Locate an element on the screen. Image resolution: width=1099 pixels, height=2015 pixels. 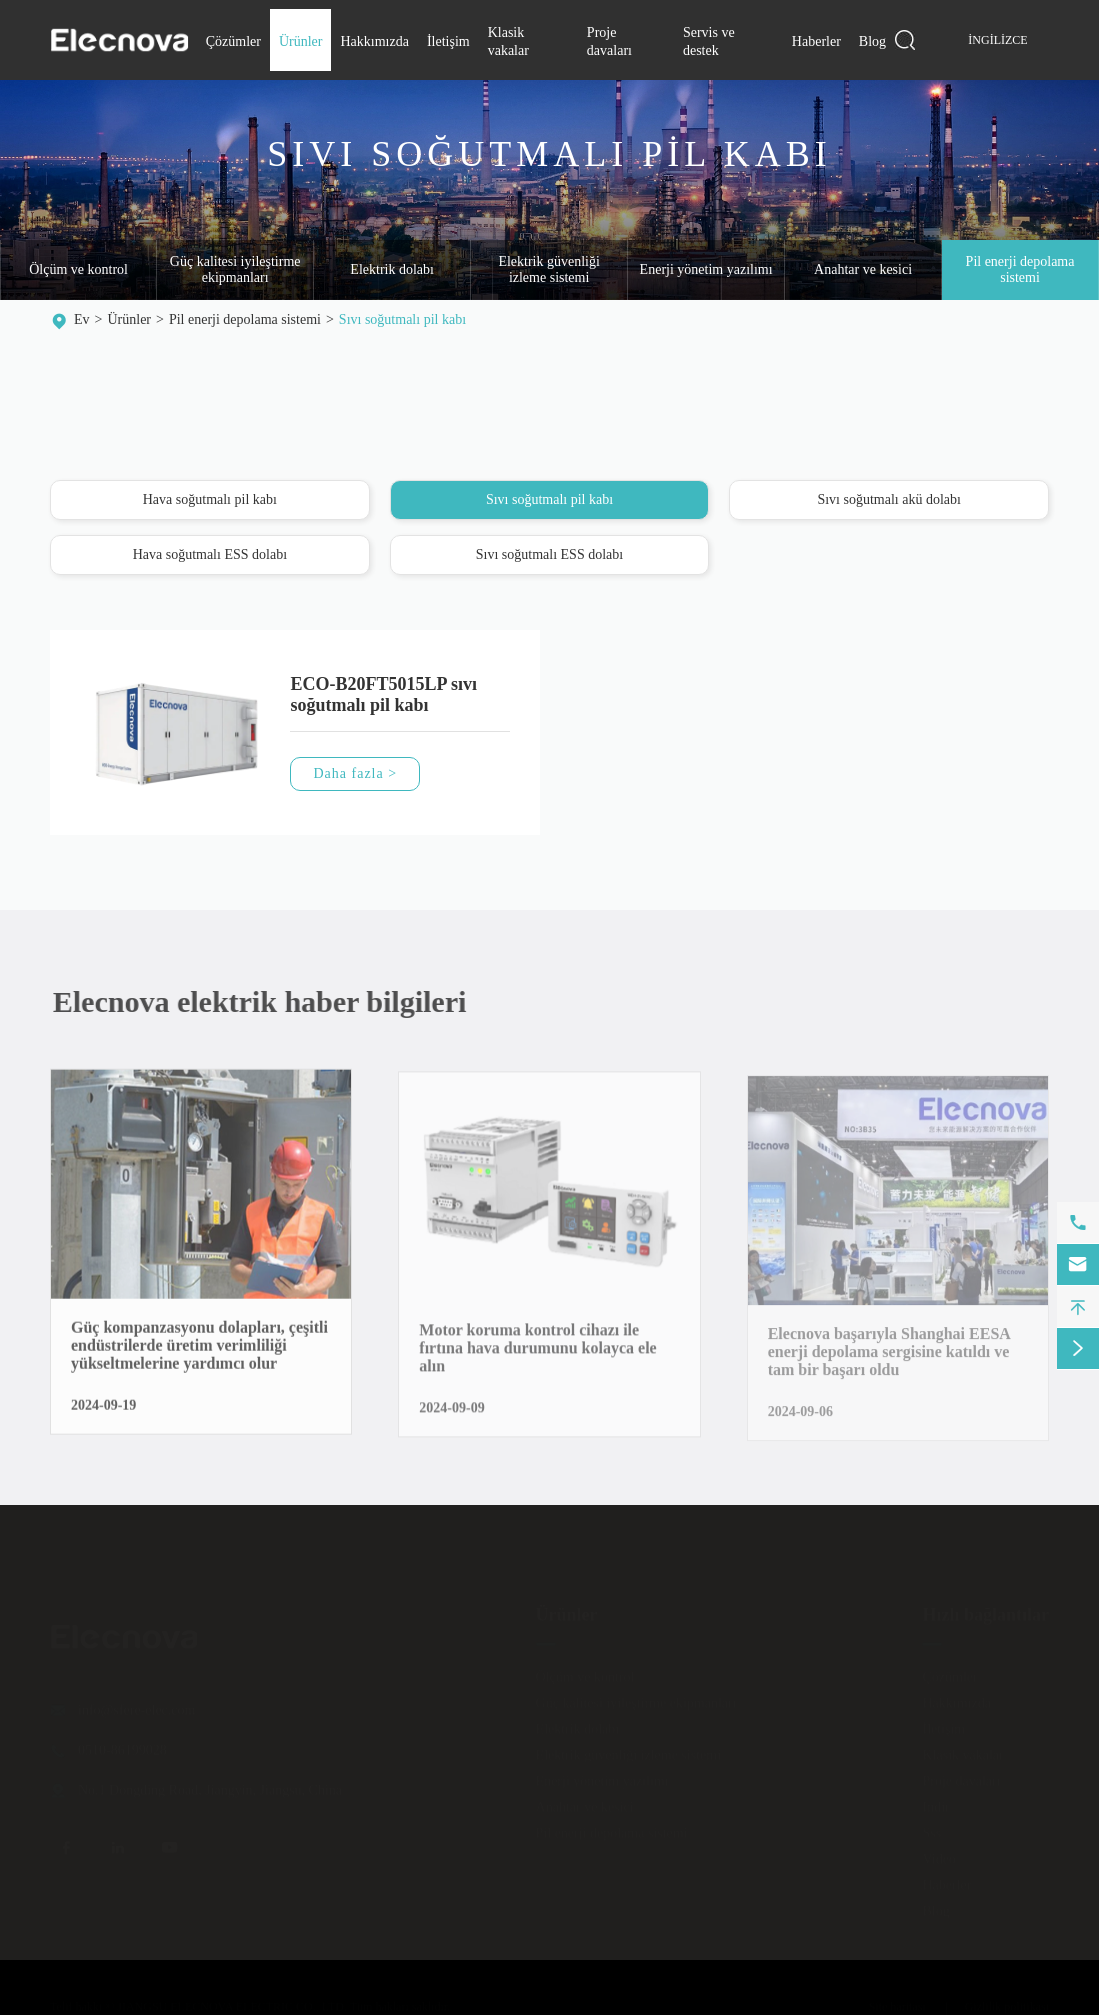
Sıvı soğutmalı ESS dolabı is located at coordinates (549, 555).